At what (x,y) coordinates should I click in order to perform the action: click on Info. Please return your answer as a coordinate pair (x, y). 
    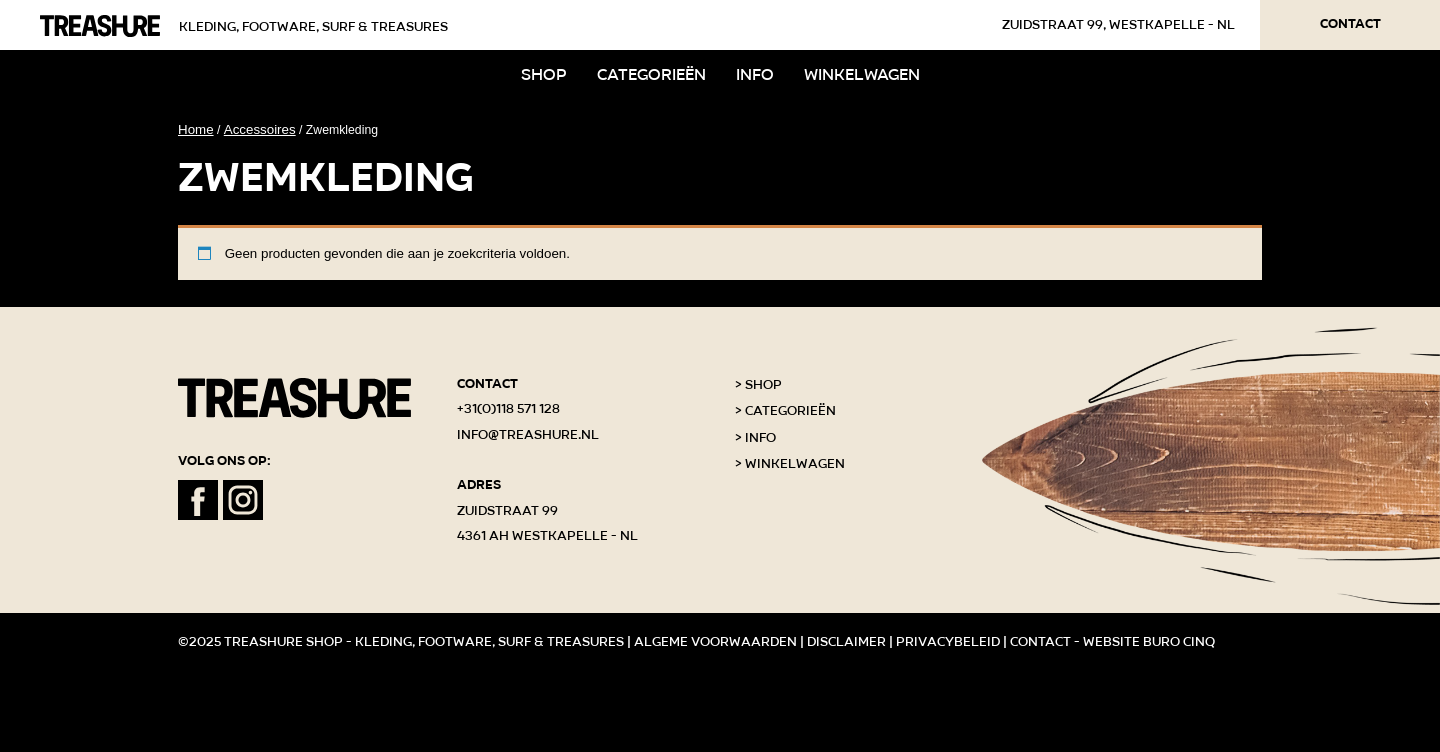
    Looking at the image, I should click on (755, 74).